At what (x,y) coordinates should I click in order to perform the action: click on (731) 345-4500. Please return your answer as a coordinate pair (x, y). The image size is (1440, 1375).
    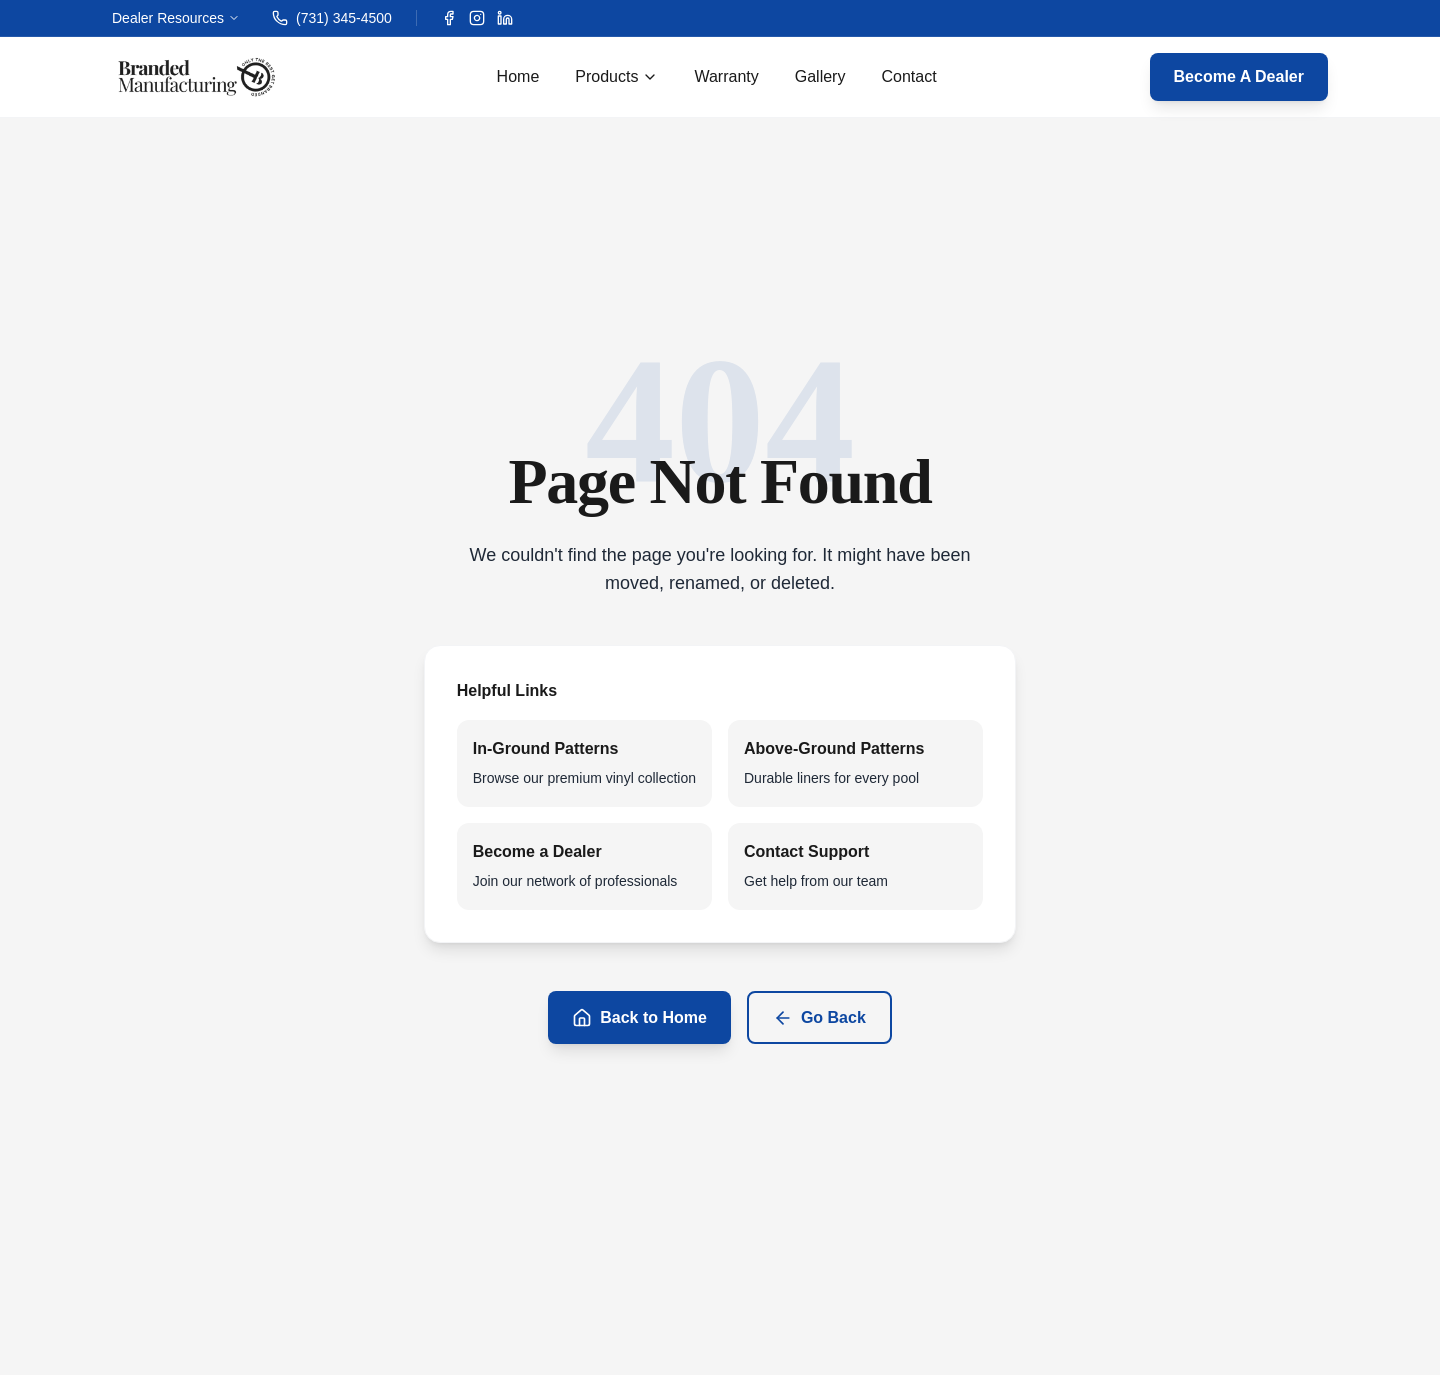
    Looking at the image, I should click on (332, 18).